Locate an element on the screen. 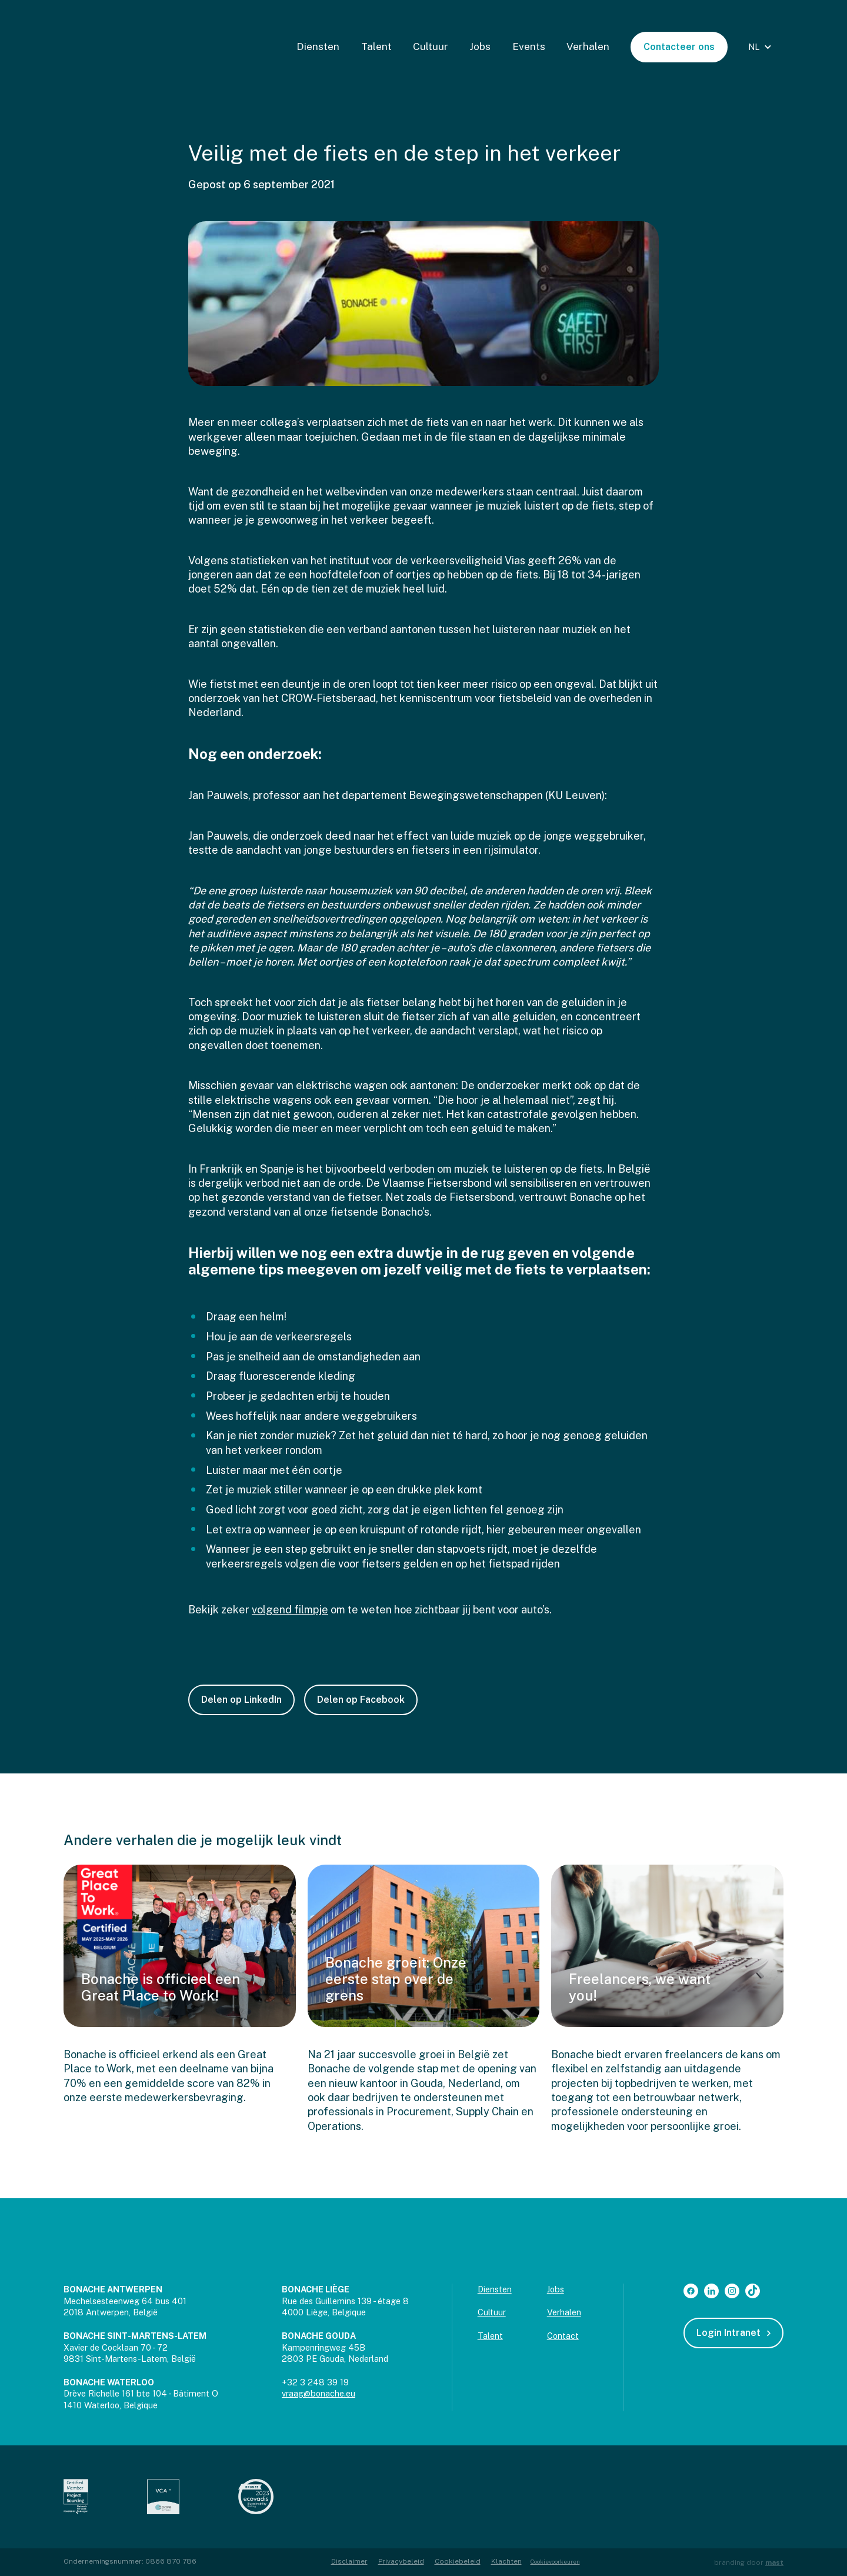 This screenshot has width=847, height=2576. Cookiebeleid is located at coordinates (458, 2561).